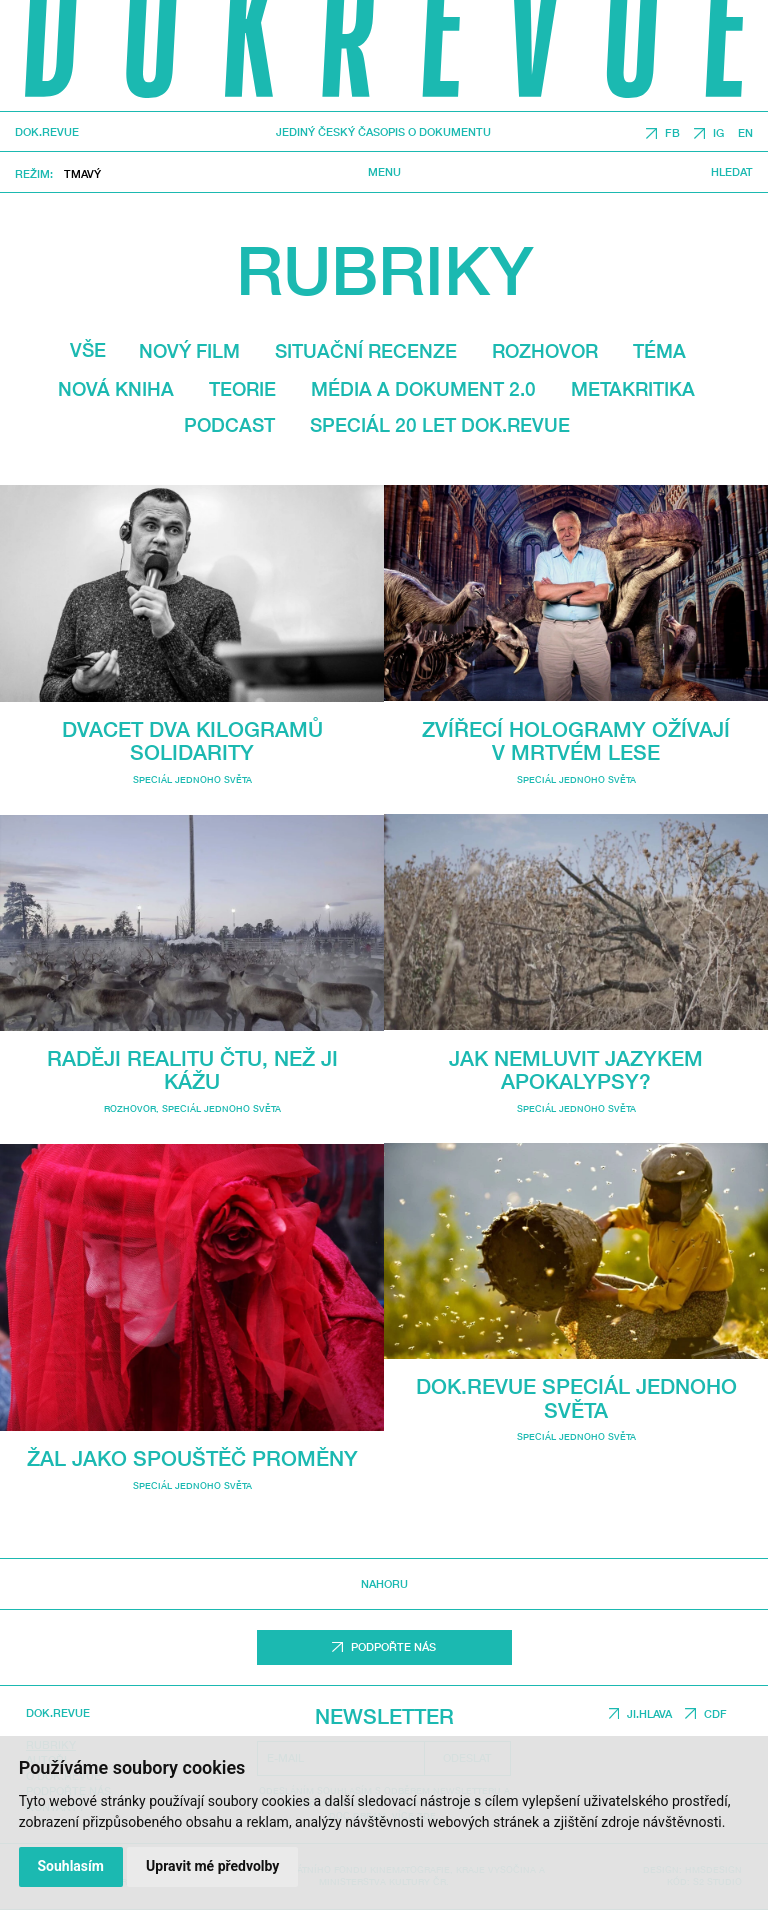 The width and height of the screenshot is (768, 1910). Describe the element at coordinates (440, 425) in the screenshot. I see `Speciál 20 let Dok.revue` at that location.